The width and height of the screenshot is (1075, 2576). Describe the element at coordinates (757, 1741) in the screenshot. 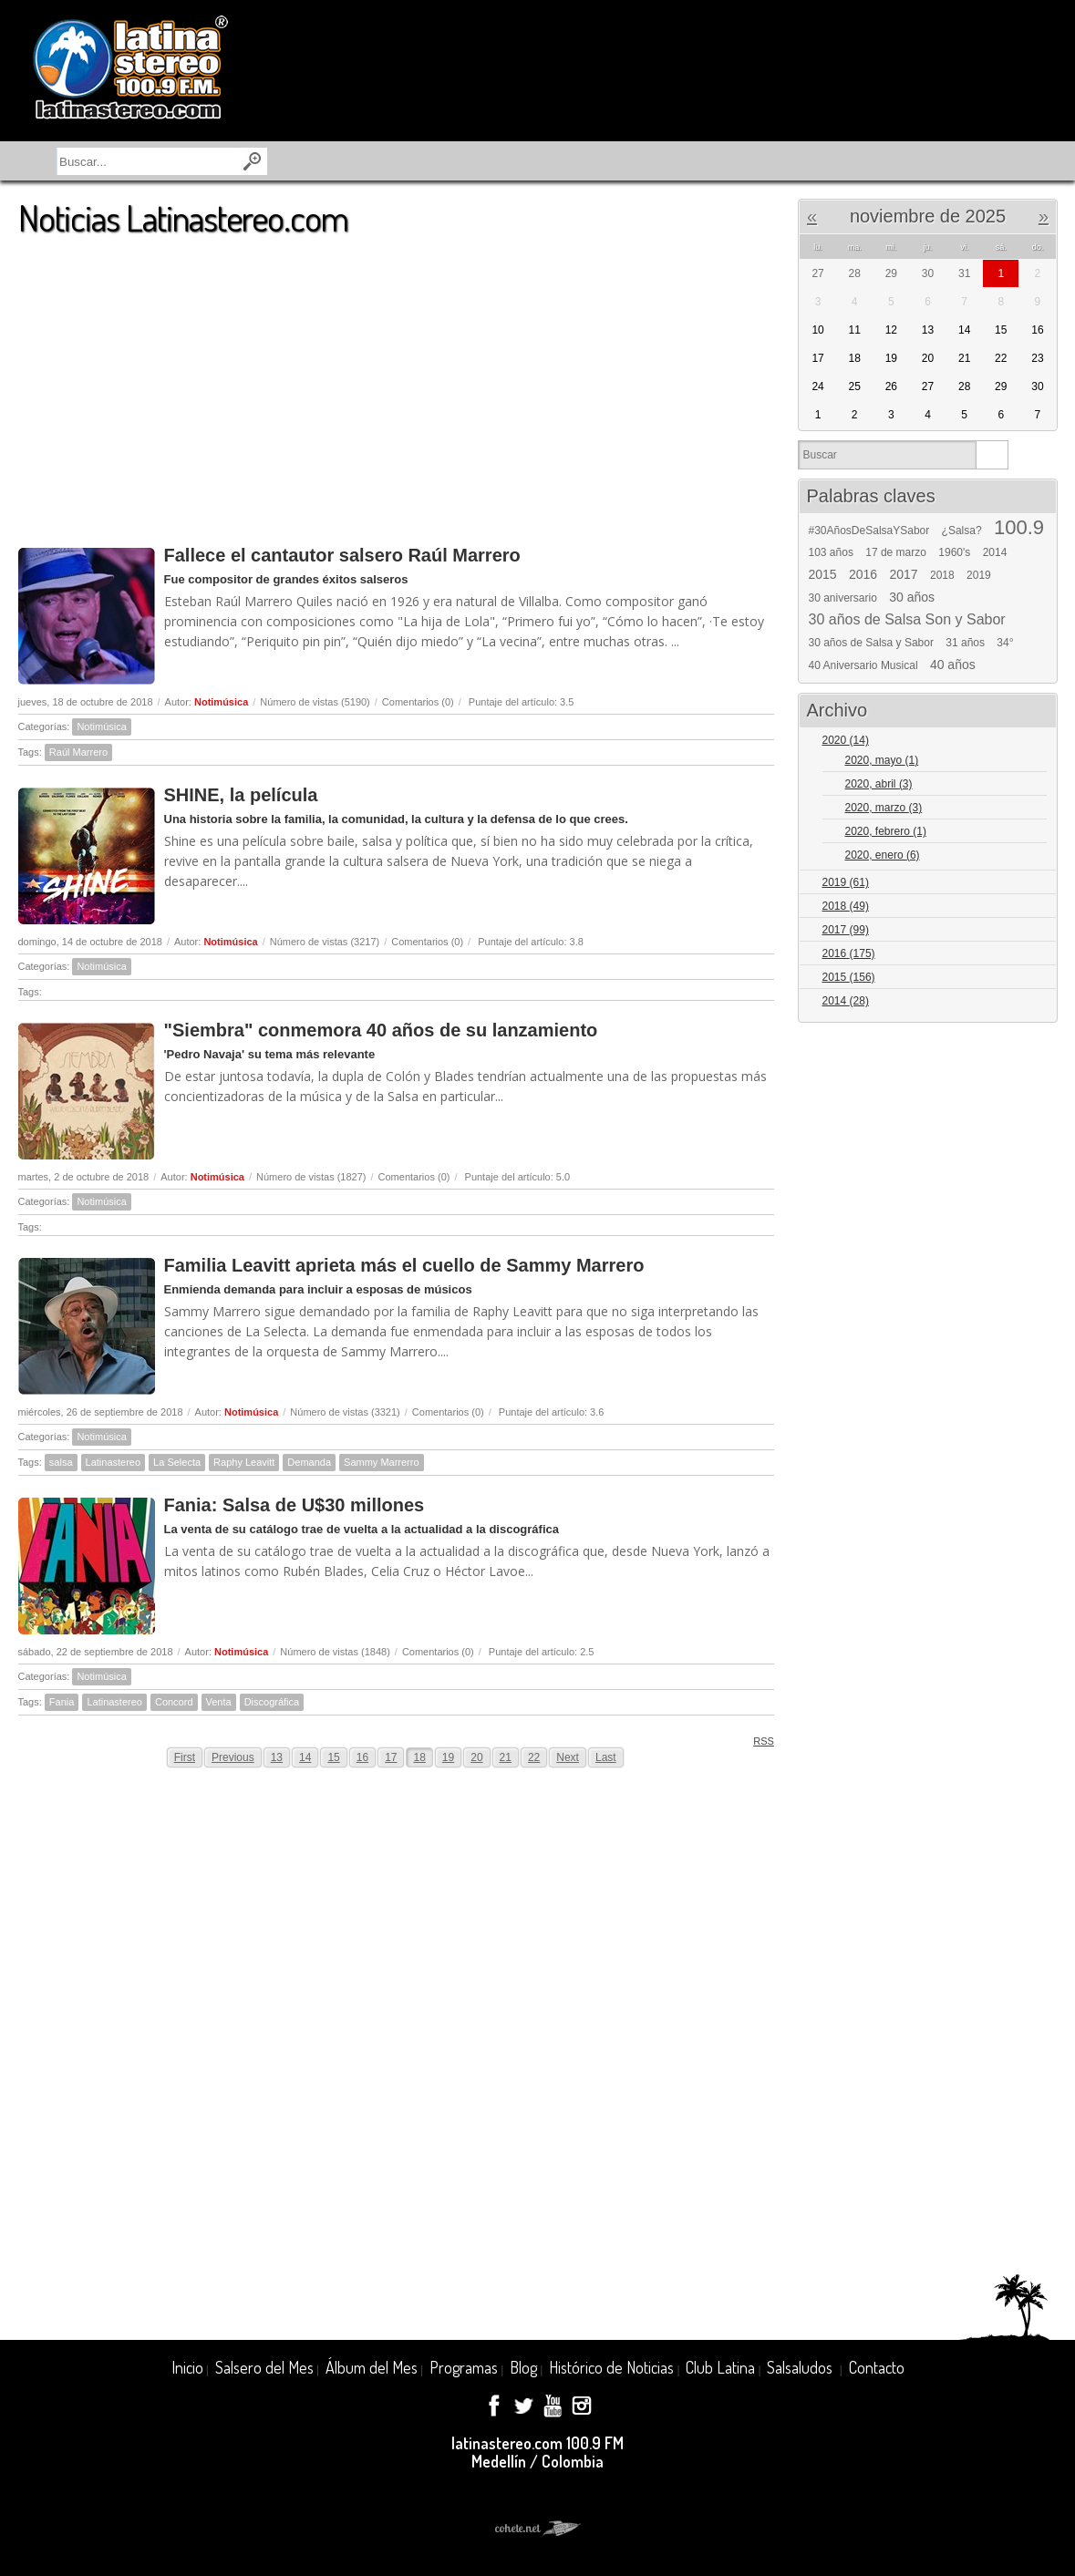

I see `RSS` at that location.